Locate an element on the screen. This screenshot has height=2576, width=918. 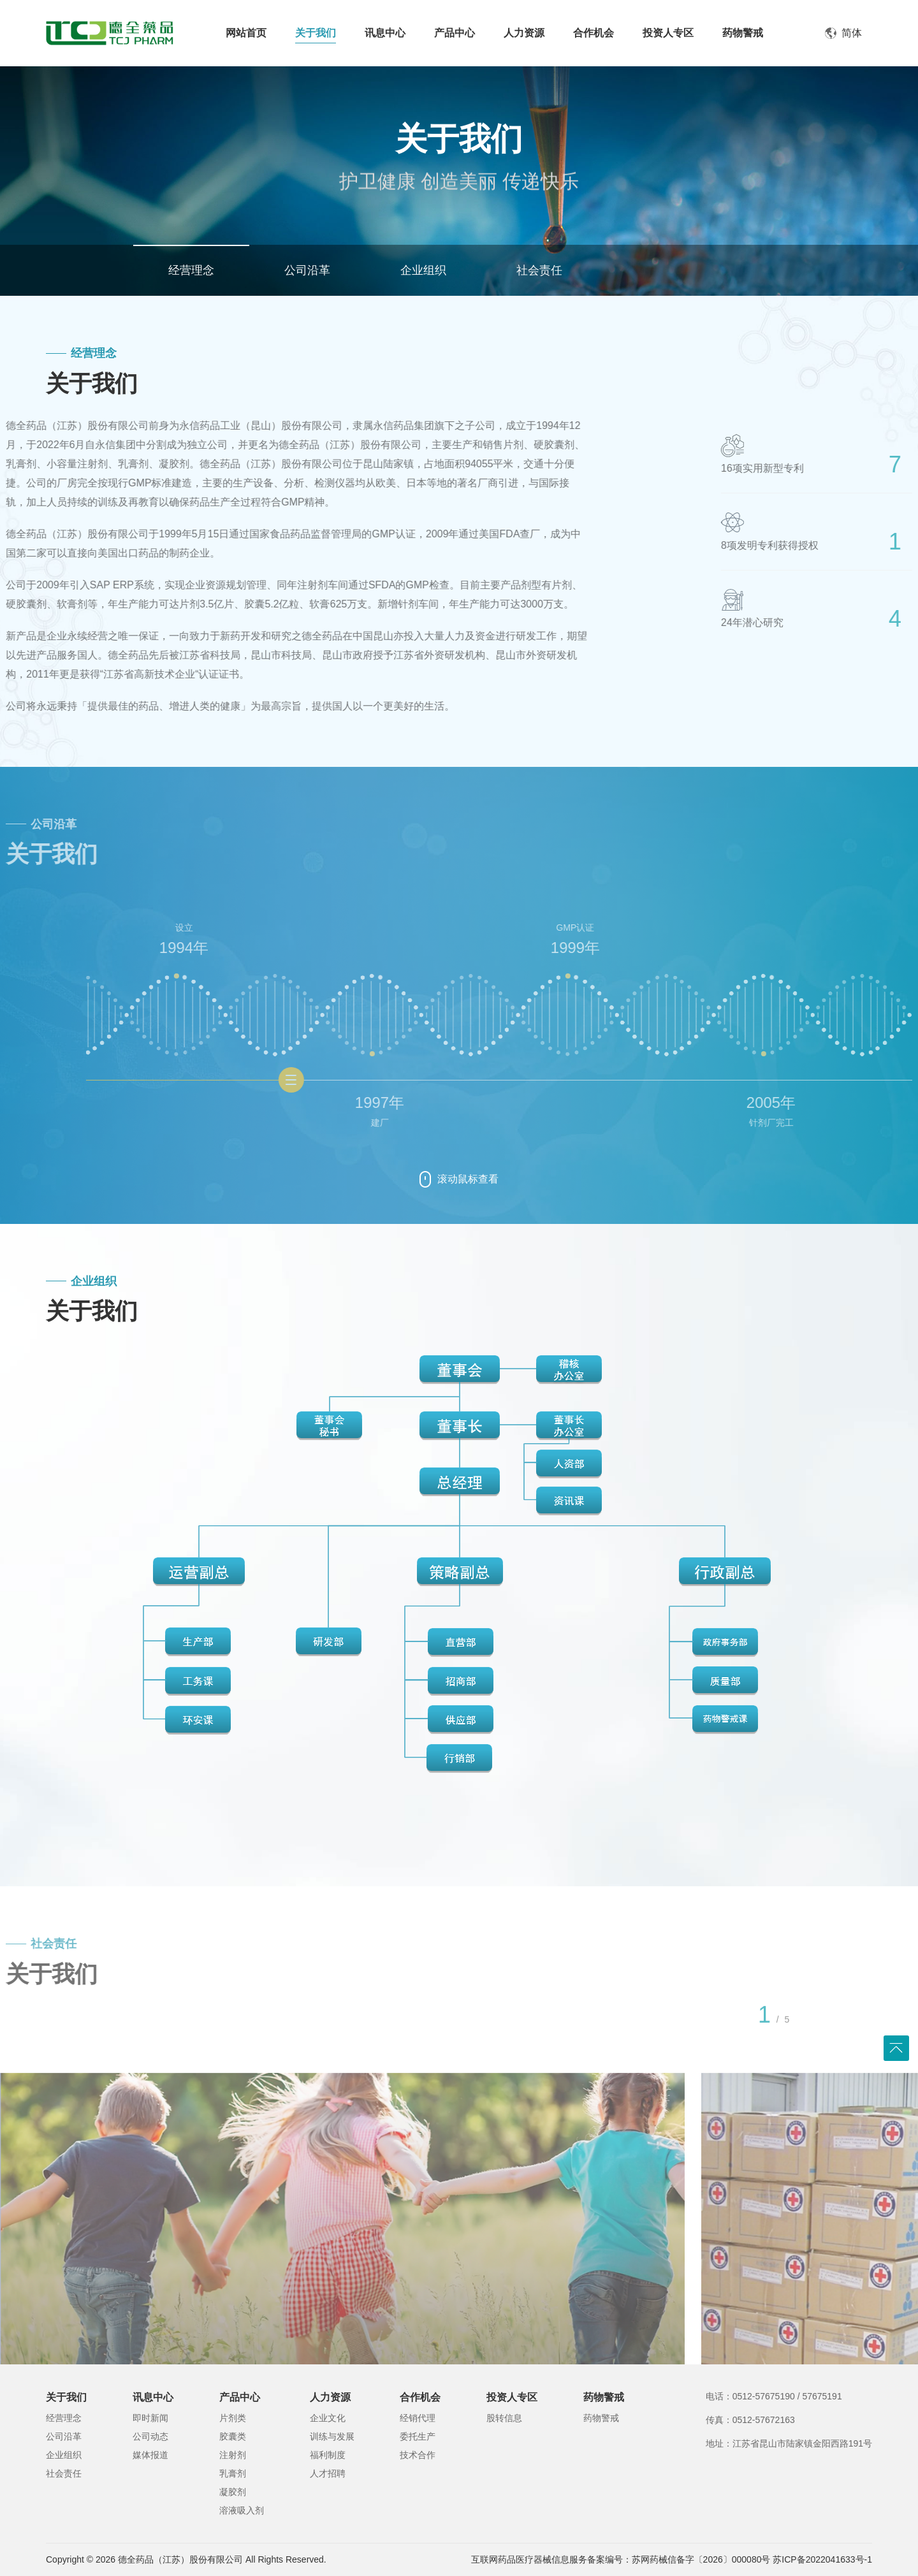
苏网药械信备字〔2026〕000080号 苏ICP备2022041633号-1 is located at coordinates (752, 2559).